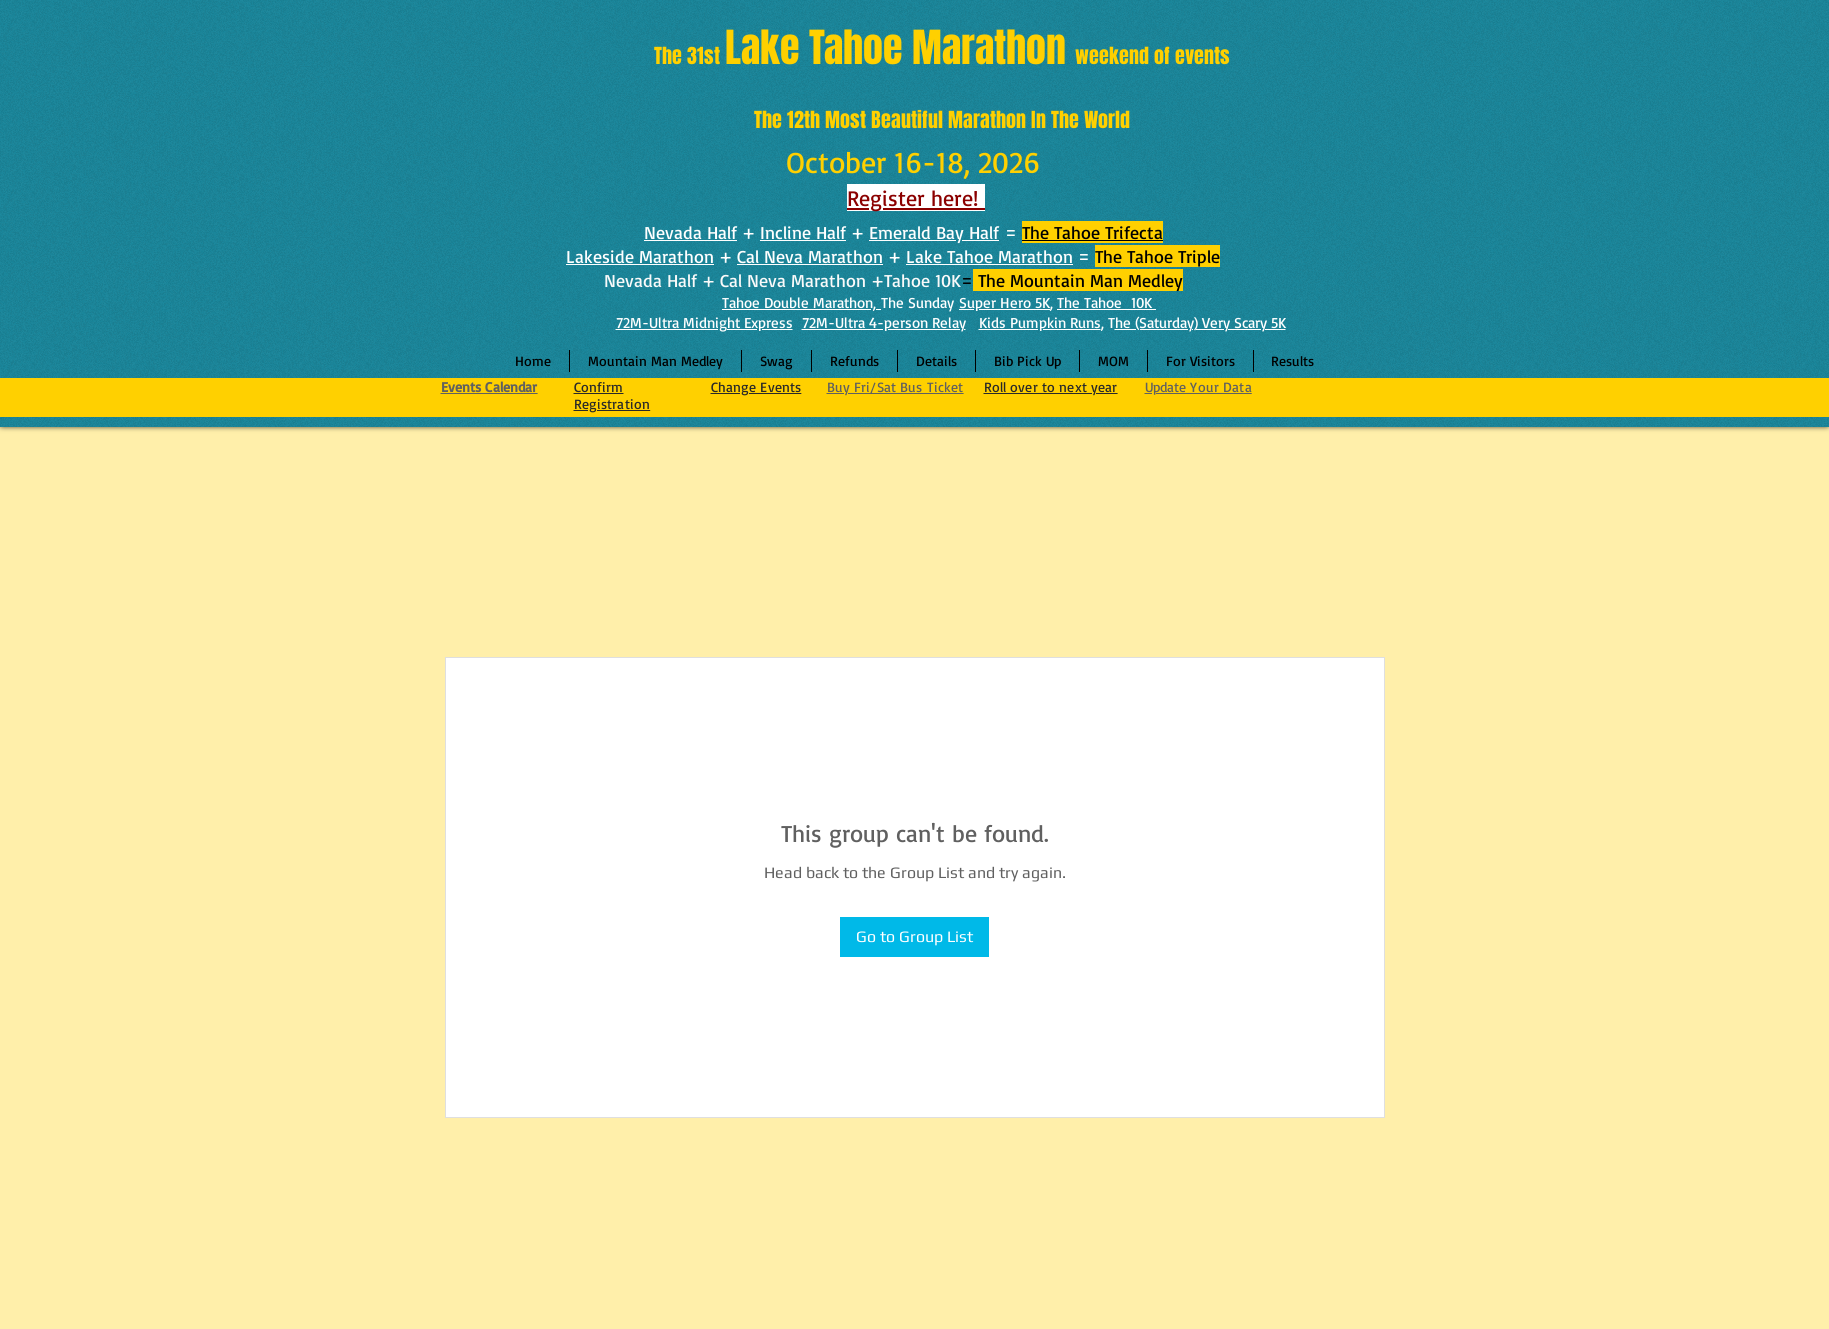 The height and width of the screenshot is (1329, 1829). What do you see at coordinates (1200, 322) in the screenshot?
I see `he (Saturday) Very Scary 5K` at bounding box center [1200, 322].